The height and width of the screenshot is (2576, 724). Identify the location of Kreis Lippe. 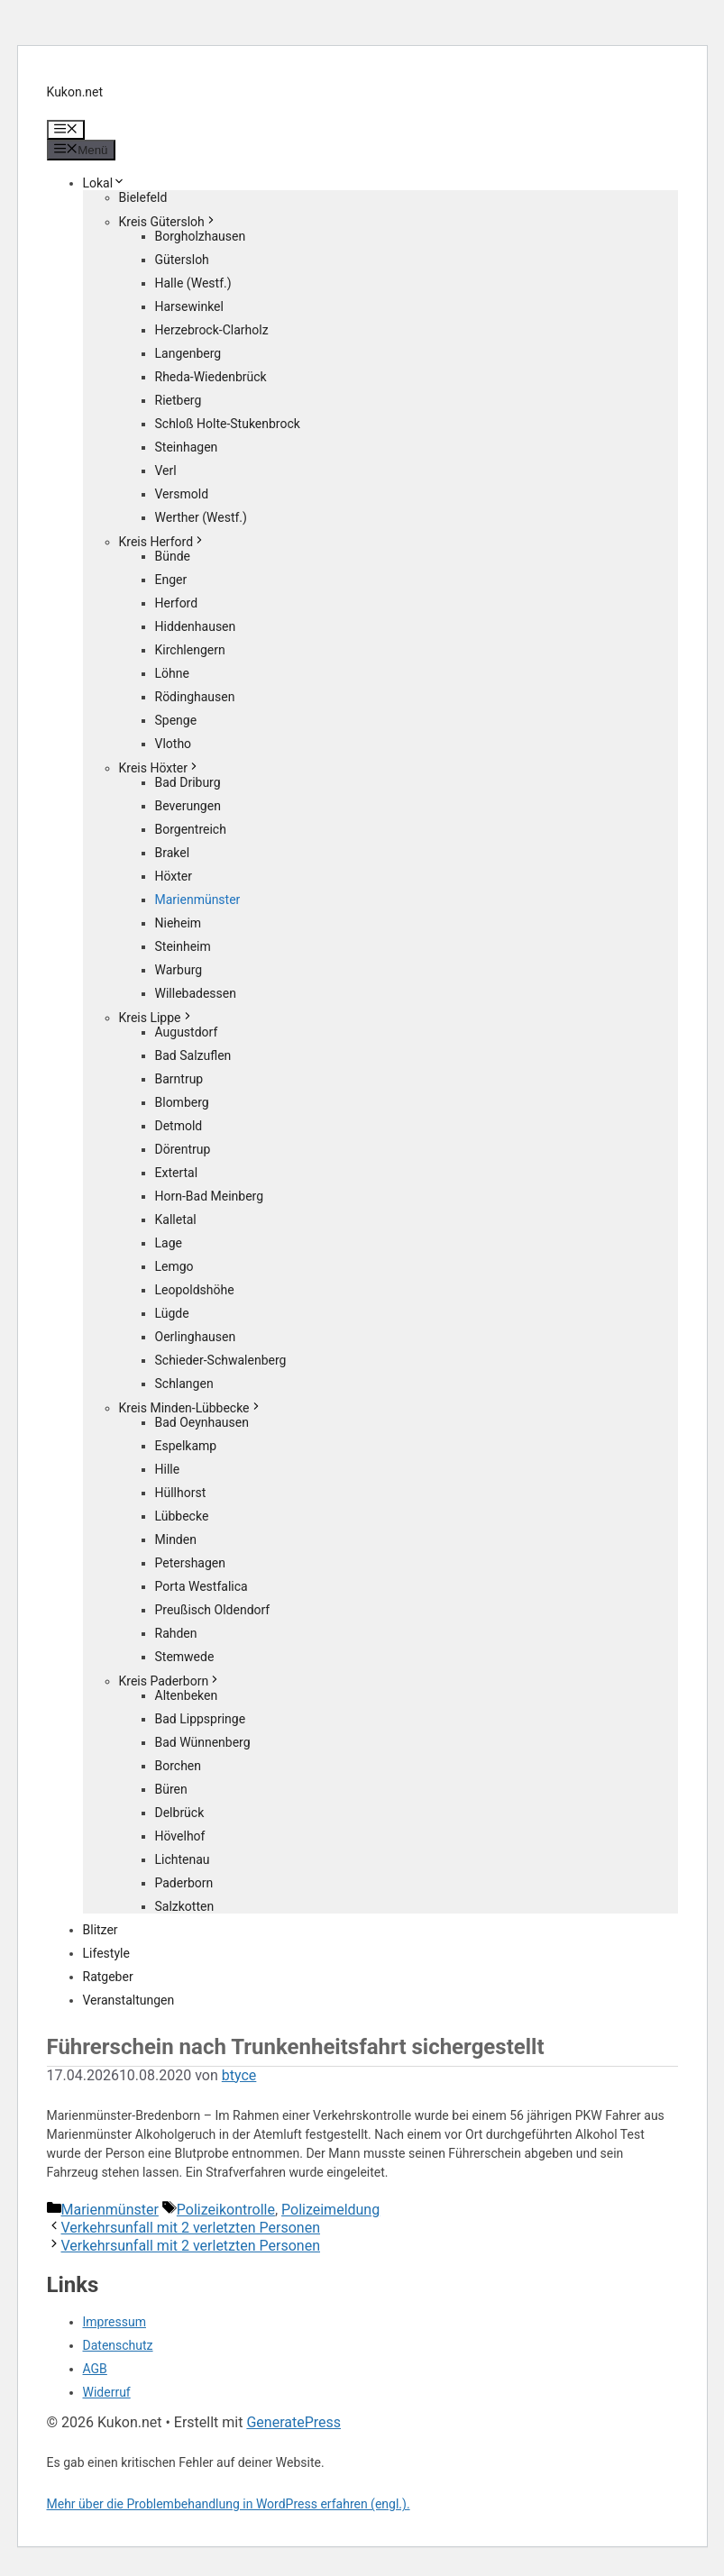
(156, 1017).